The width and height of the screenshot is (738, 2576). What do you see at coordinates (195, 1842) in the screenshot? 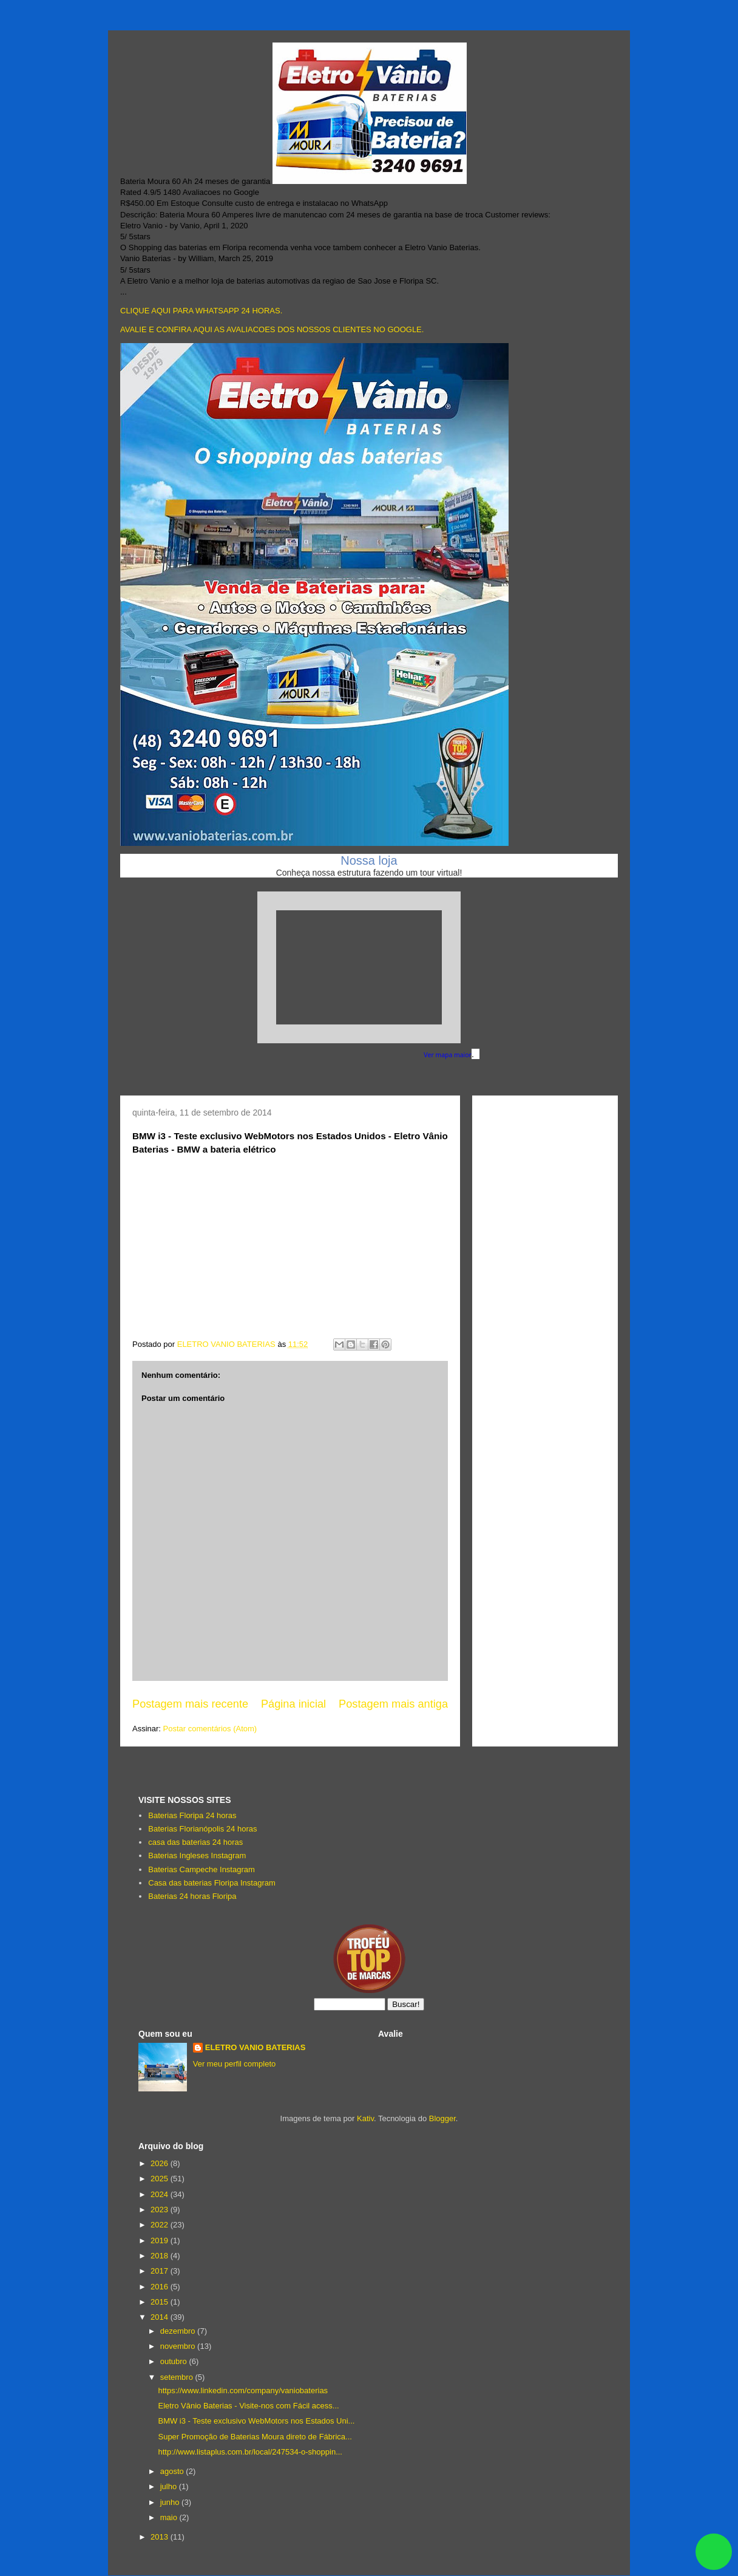
I see `casa das baterias 24 horas` at bounding box center [195, 1842].